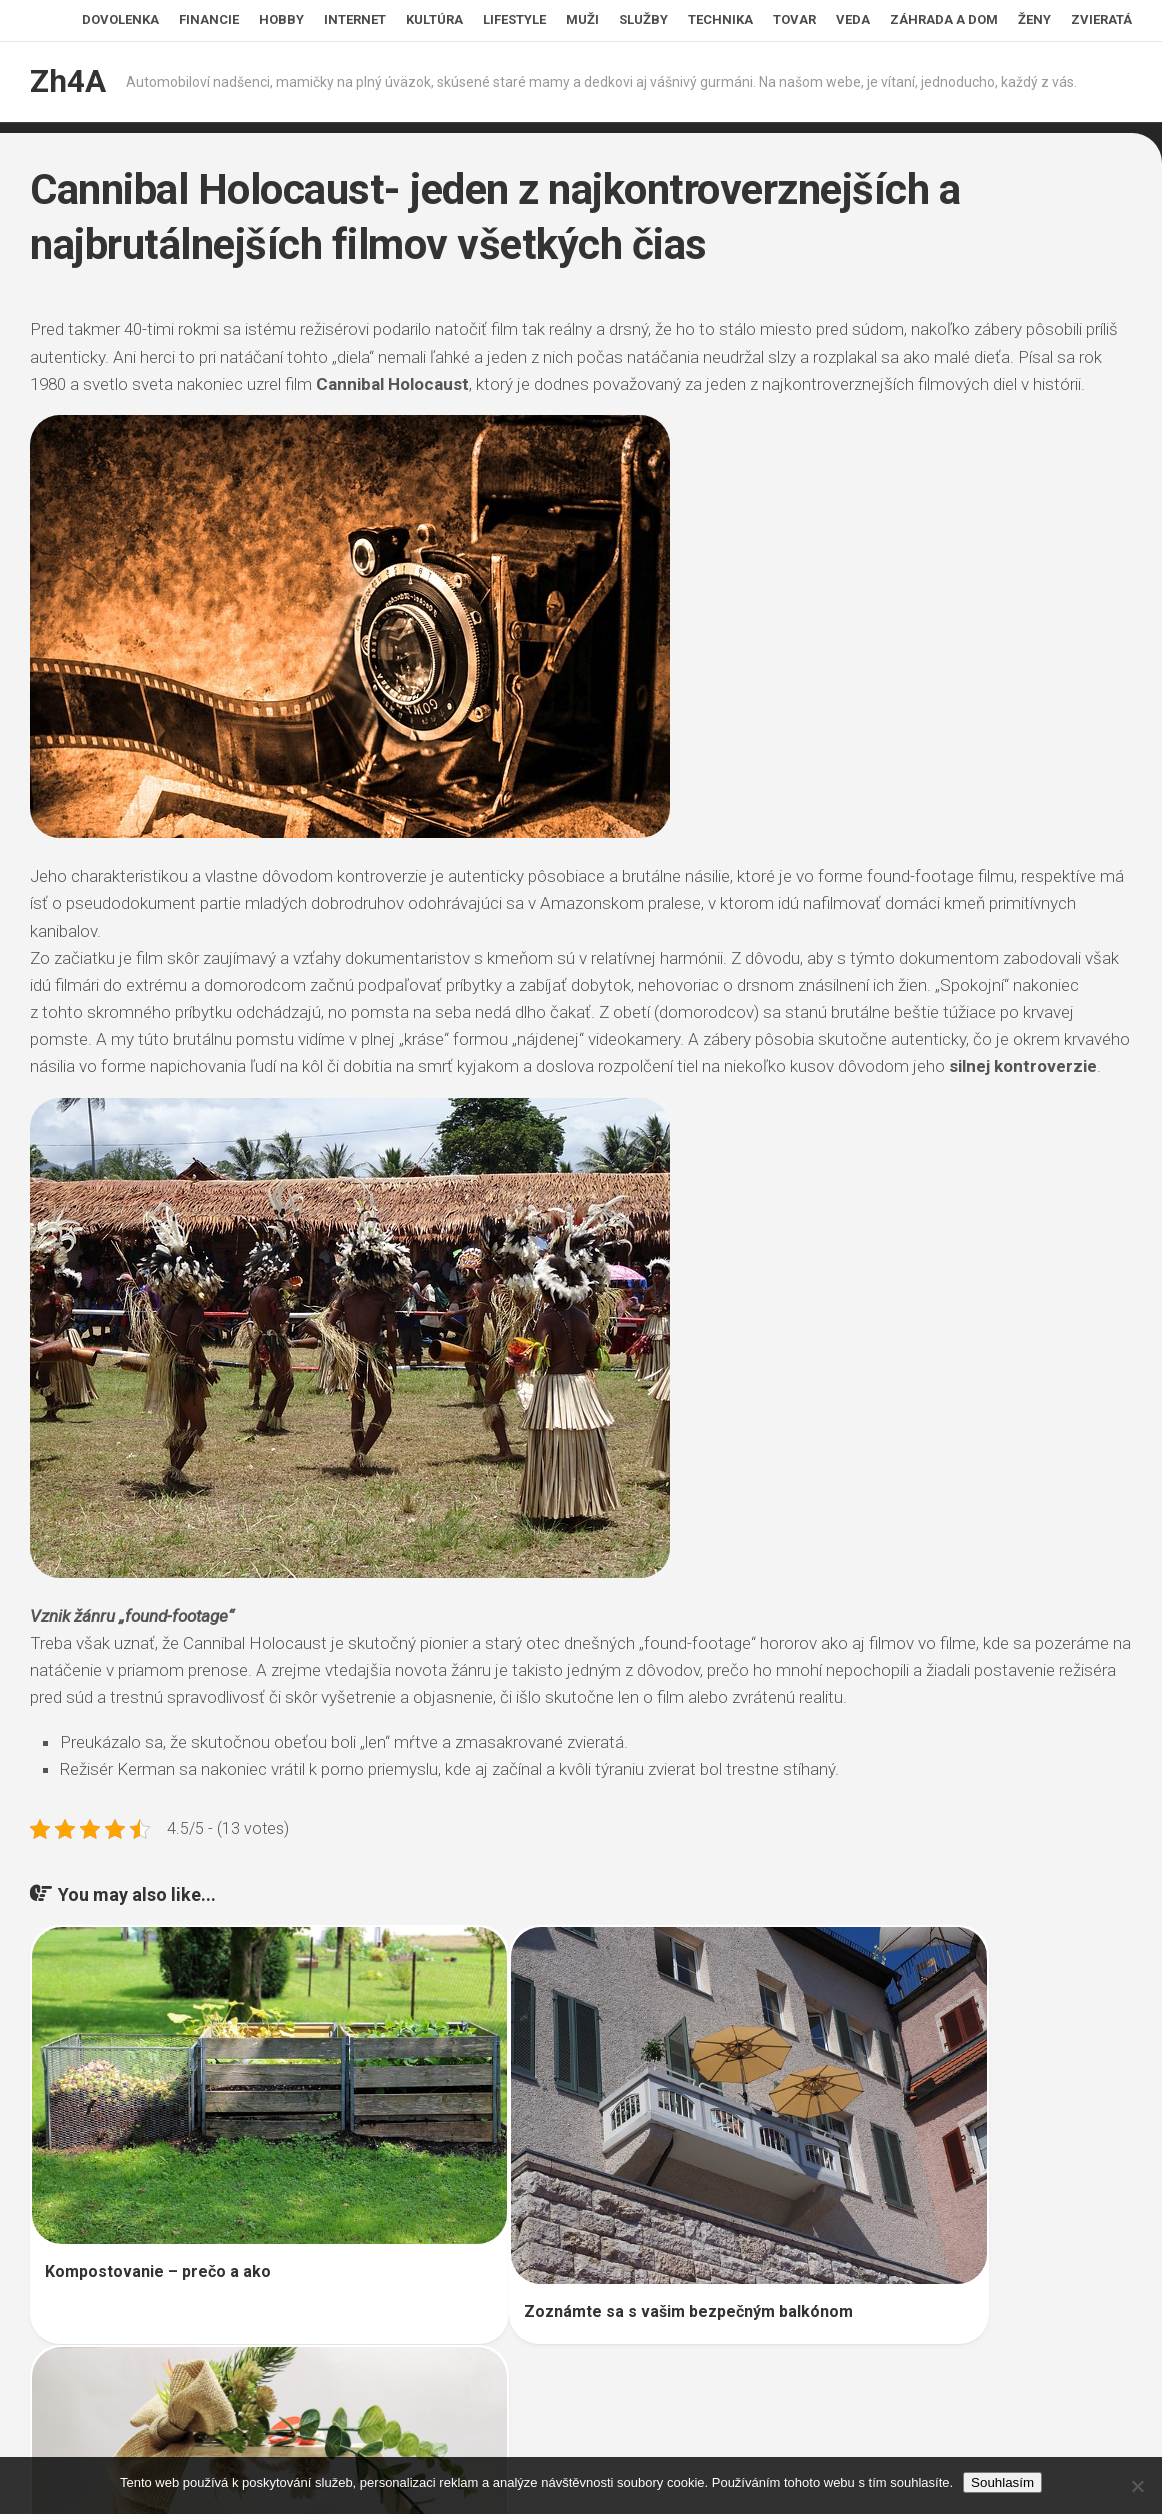  Describe the element at coordinates (66, 81) in the screenshot. I see `Zh4A` at that location.